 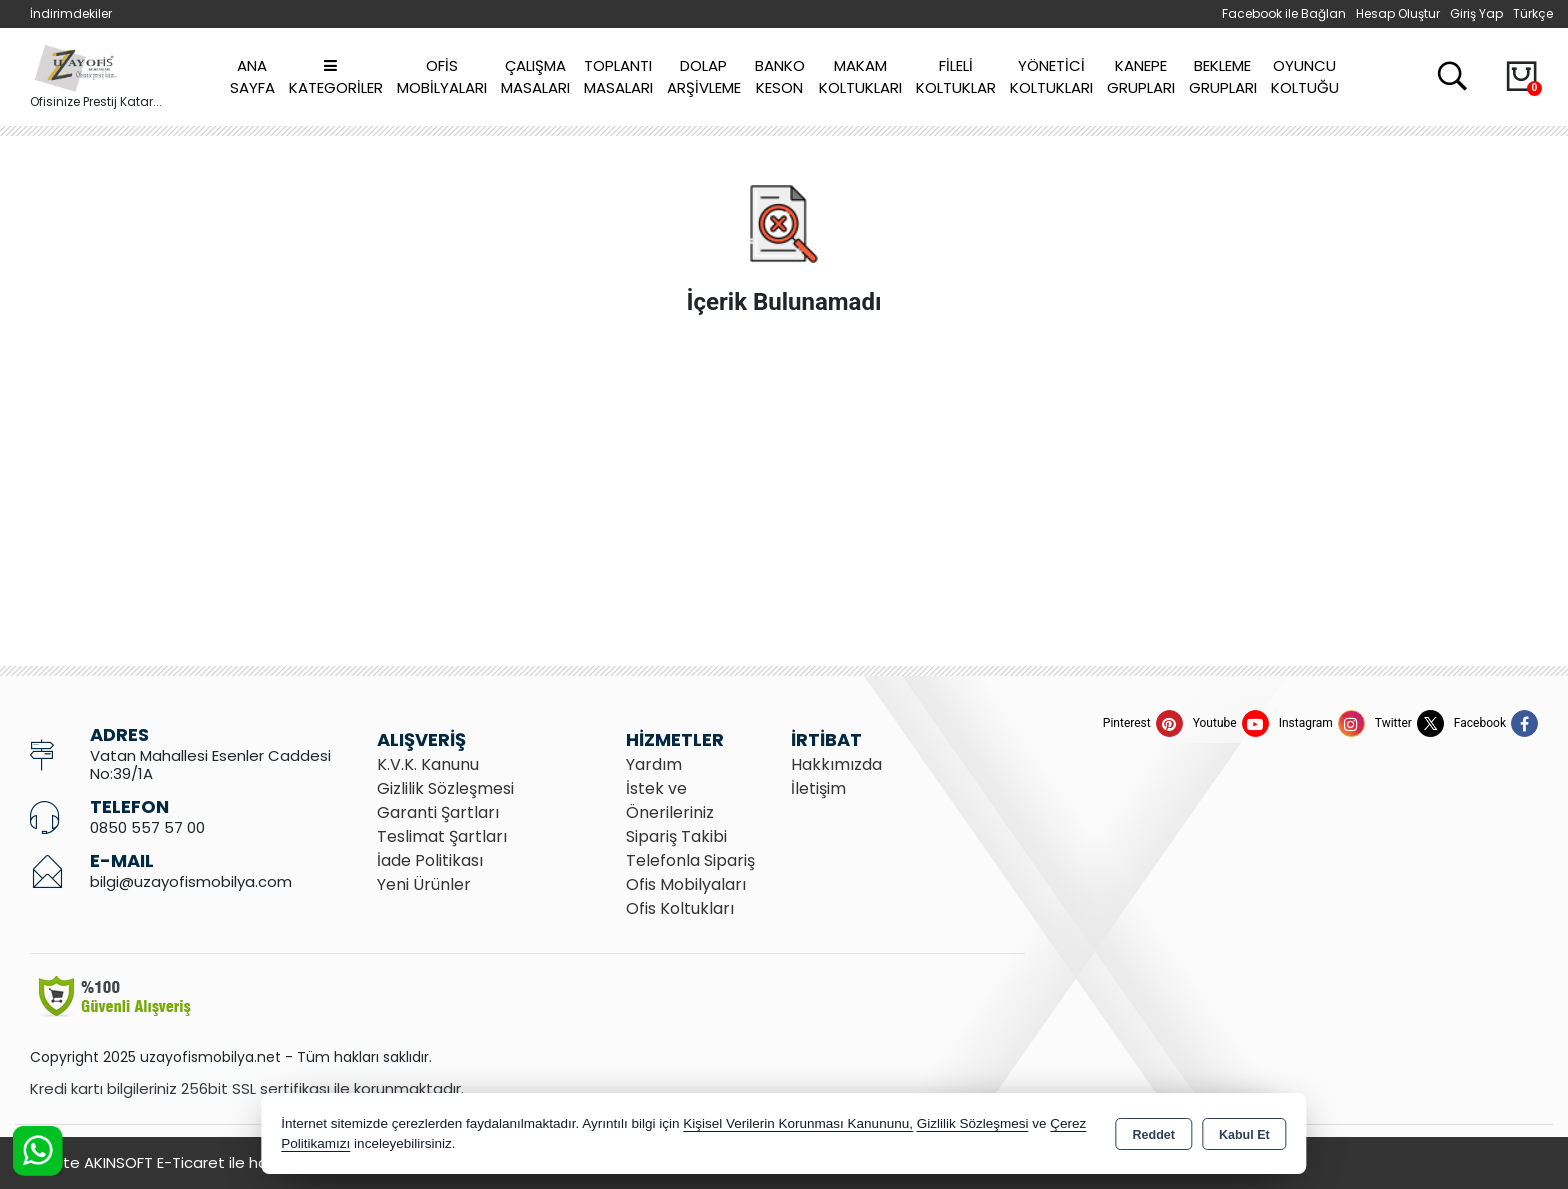 I want to click on İstek ve Önerileriniz, so click(x=670, y=800).